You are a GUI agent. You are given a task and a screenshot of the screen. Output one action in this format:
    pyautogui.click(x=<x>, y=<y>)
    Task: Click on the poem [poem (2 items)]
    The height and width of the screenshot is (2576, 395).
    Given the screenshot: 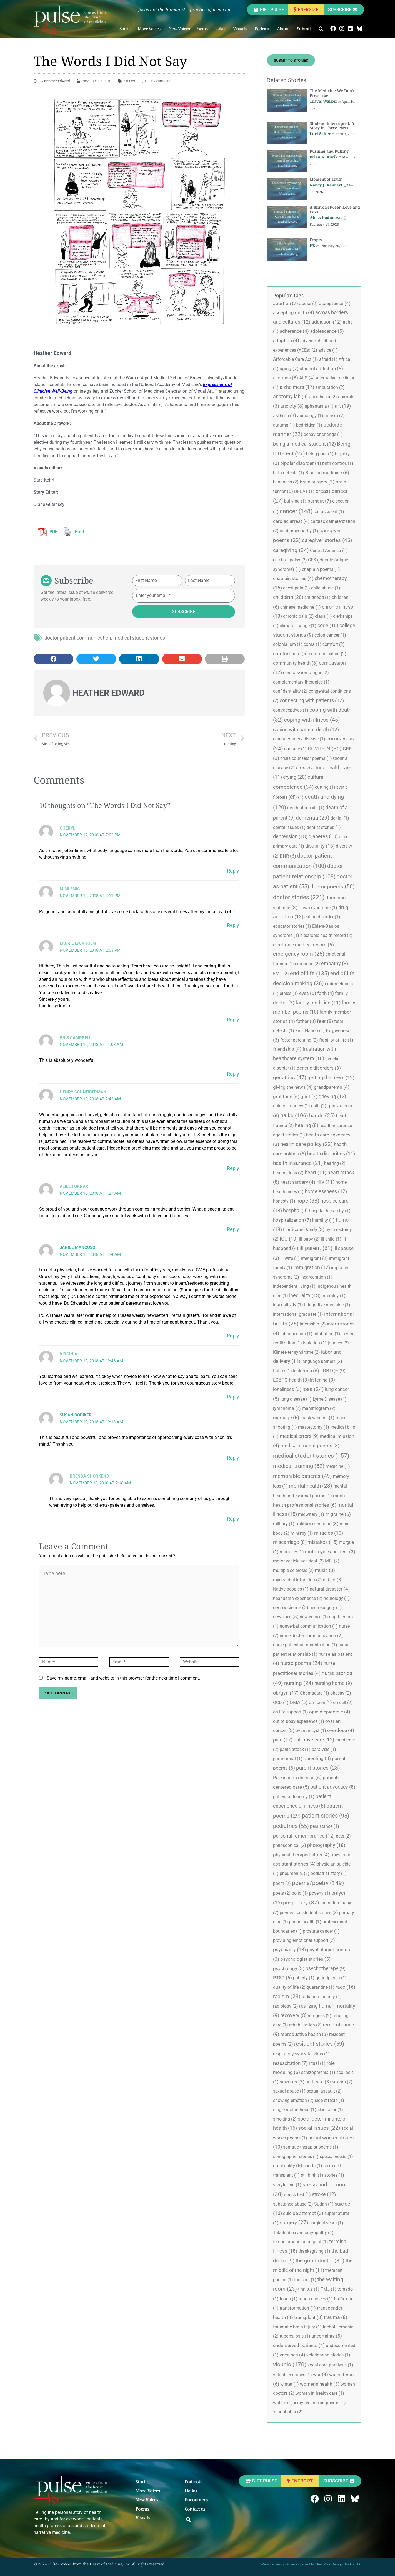 What is the action you would take?
    pyautogui.click(x=282, y=1883)
    